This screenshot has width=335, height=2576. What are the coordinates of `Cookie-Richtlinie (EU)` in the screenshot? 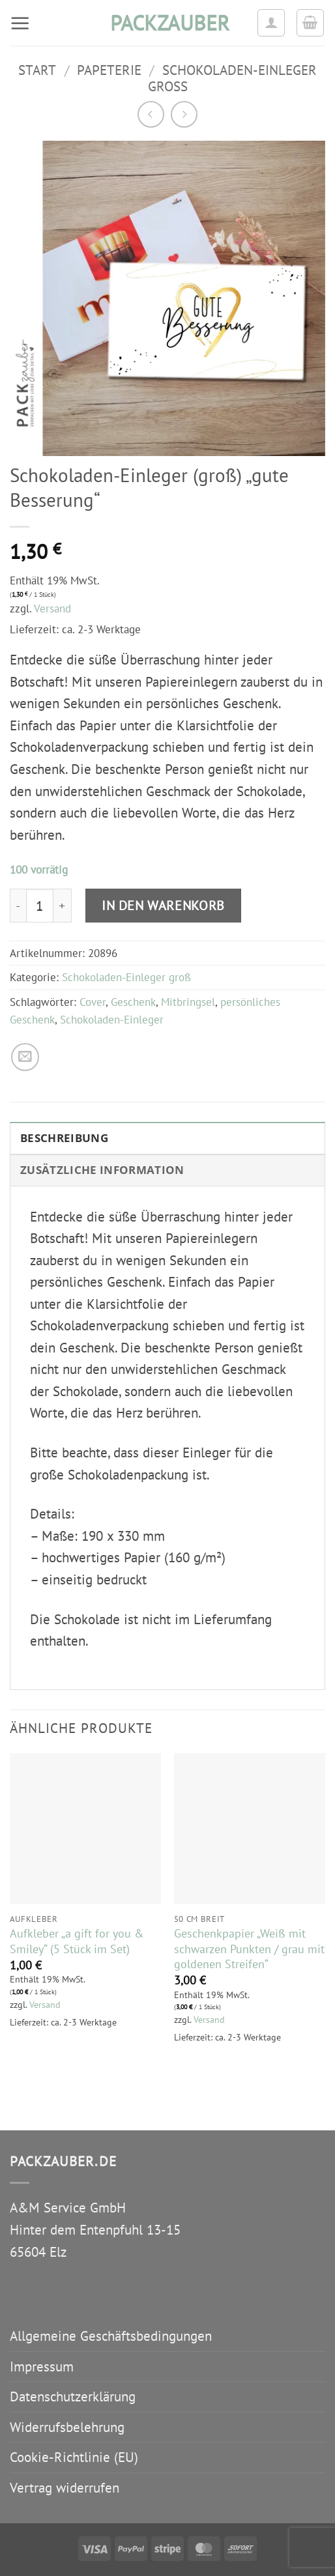 It's located at (74, 2457).